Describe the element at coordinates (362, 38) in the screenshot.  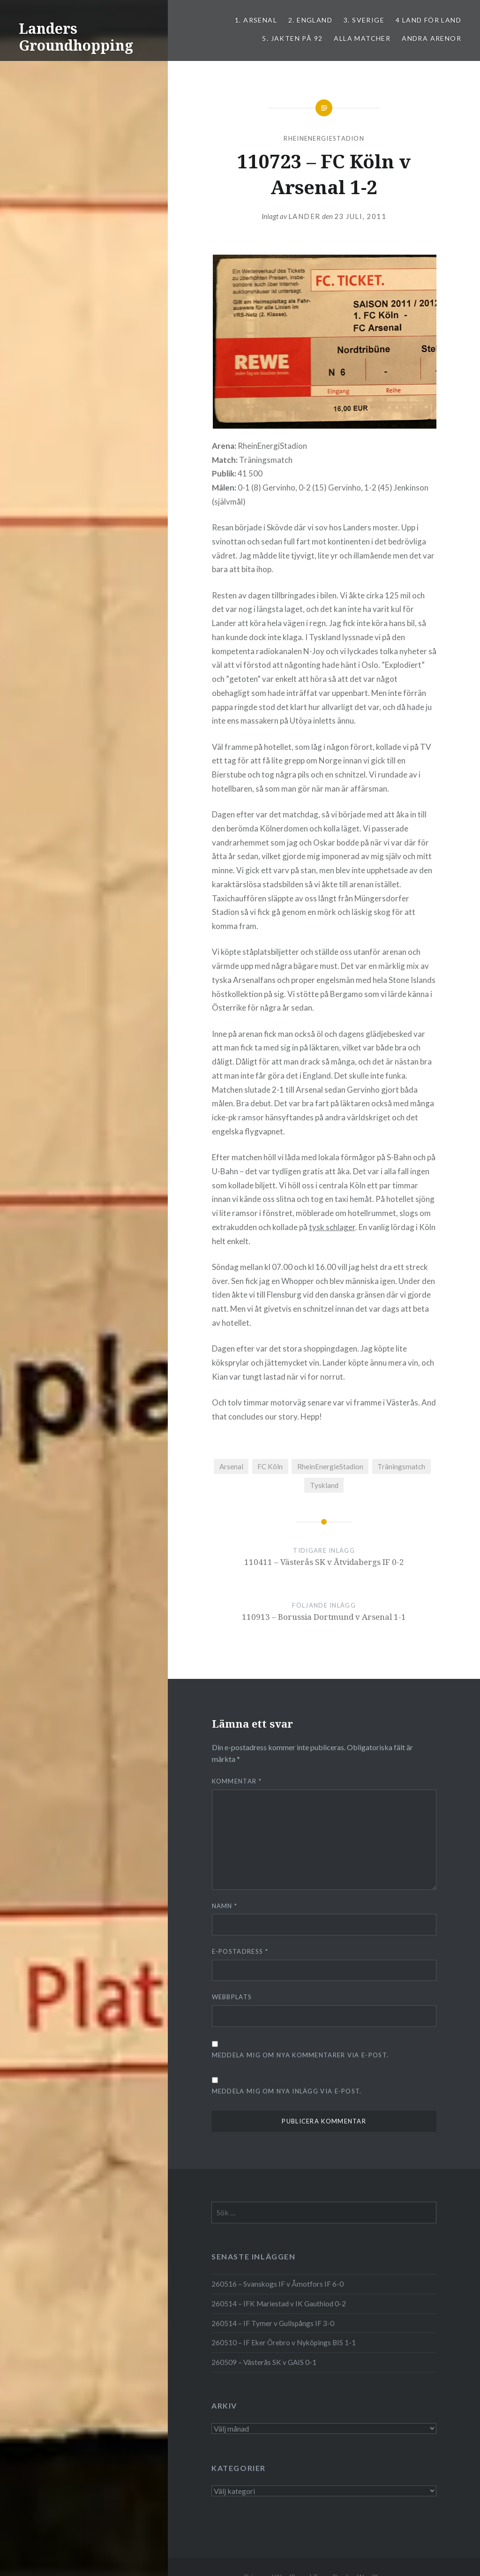
I see `ALLA MATCHER` at that location.